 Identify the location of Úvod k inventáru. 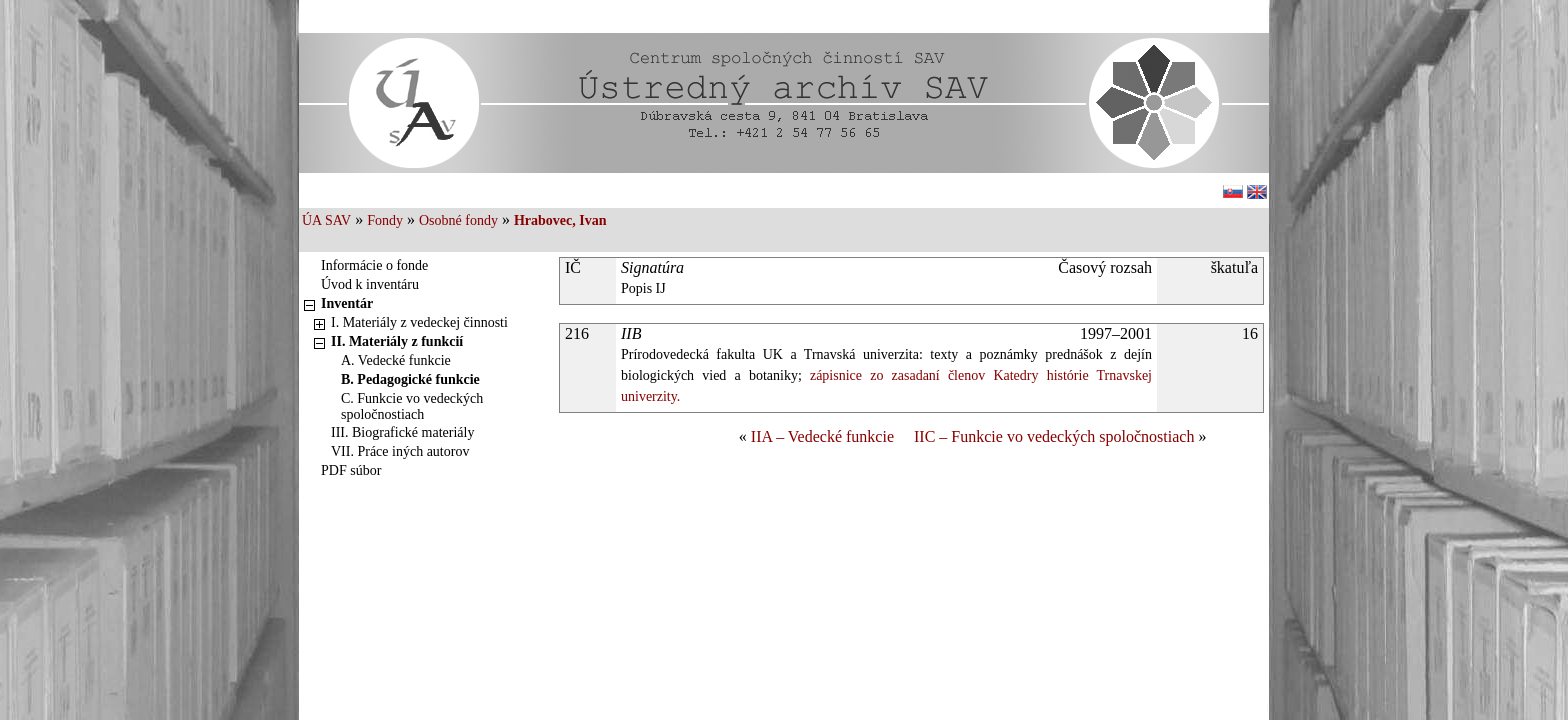
(370, 284).